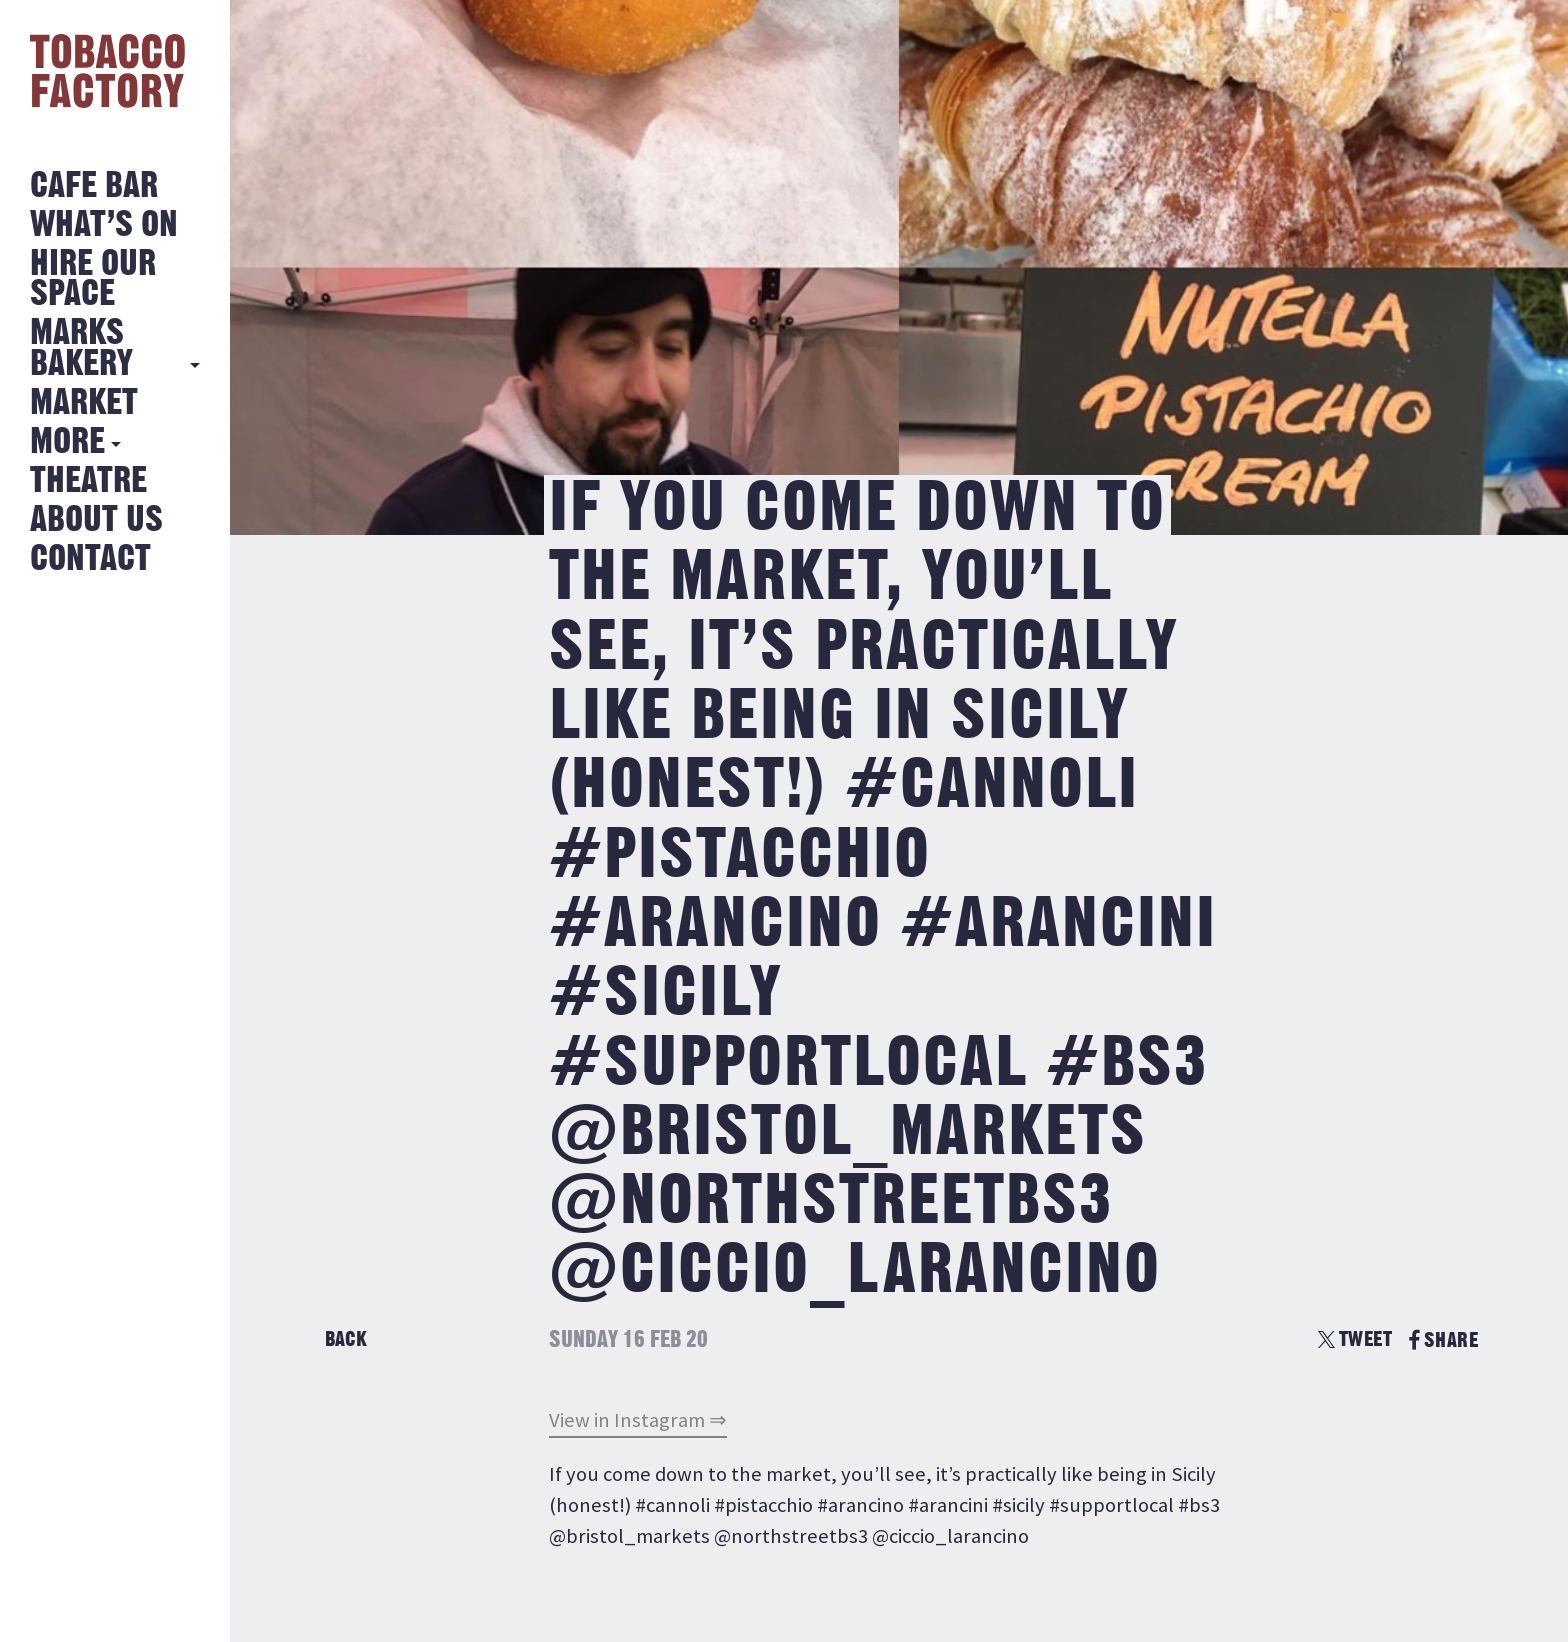  What do you see at coordinates (346, 1339) in the screenshot?
I see `Back` at bounding box center [346, 1339].